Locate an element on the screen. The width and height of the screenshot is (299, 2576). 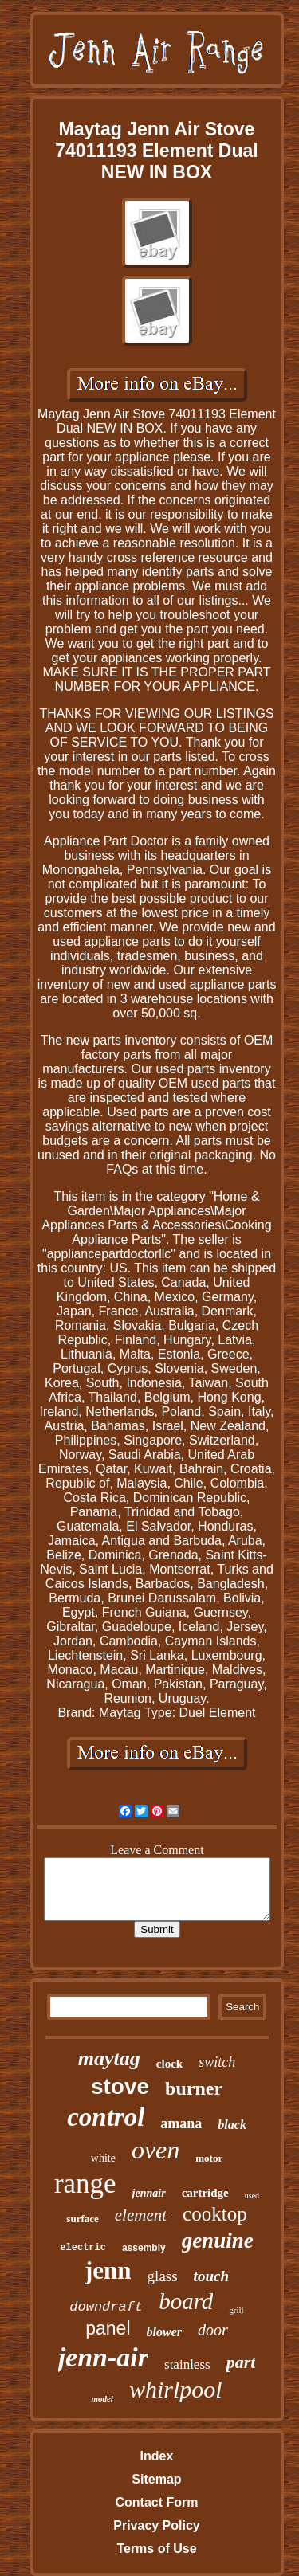
model is located at coordinates (102, 2398).